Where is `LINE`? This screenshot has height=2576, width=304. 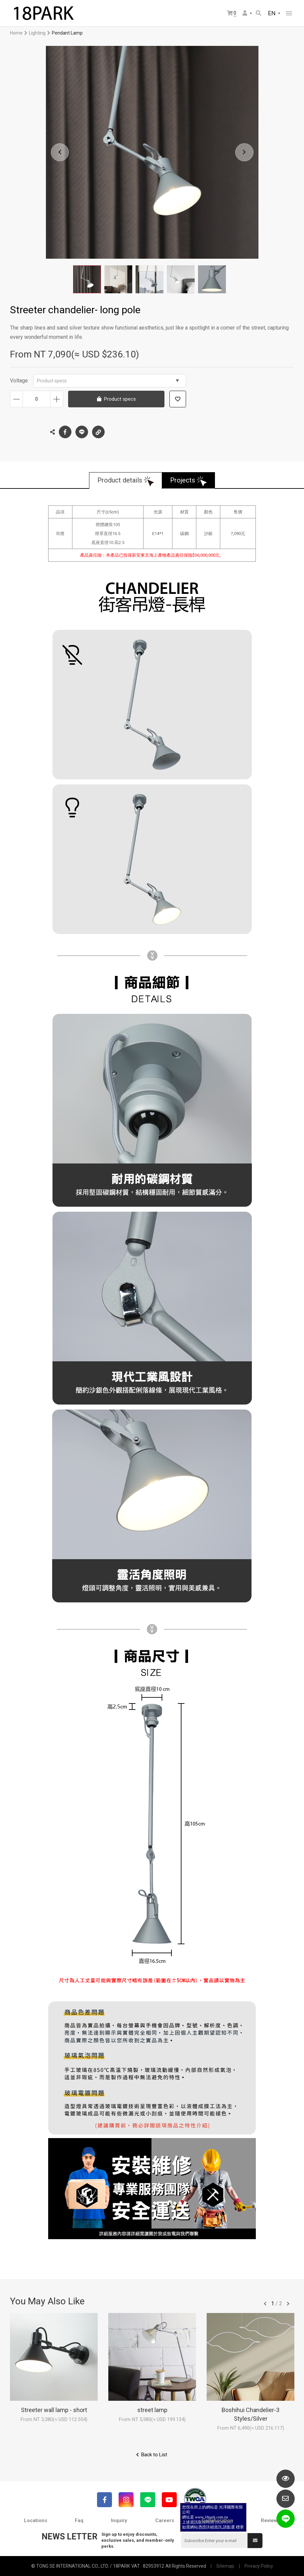
LINE is located at coordinates (81, 432).